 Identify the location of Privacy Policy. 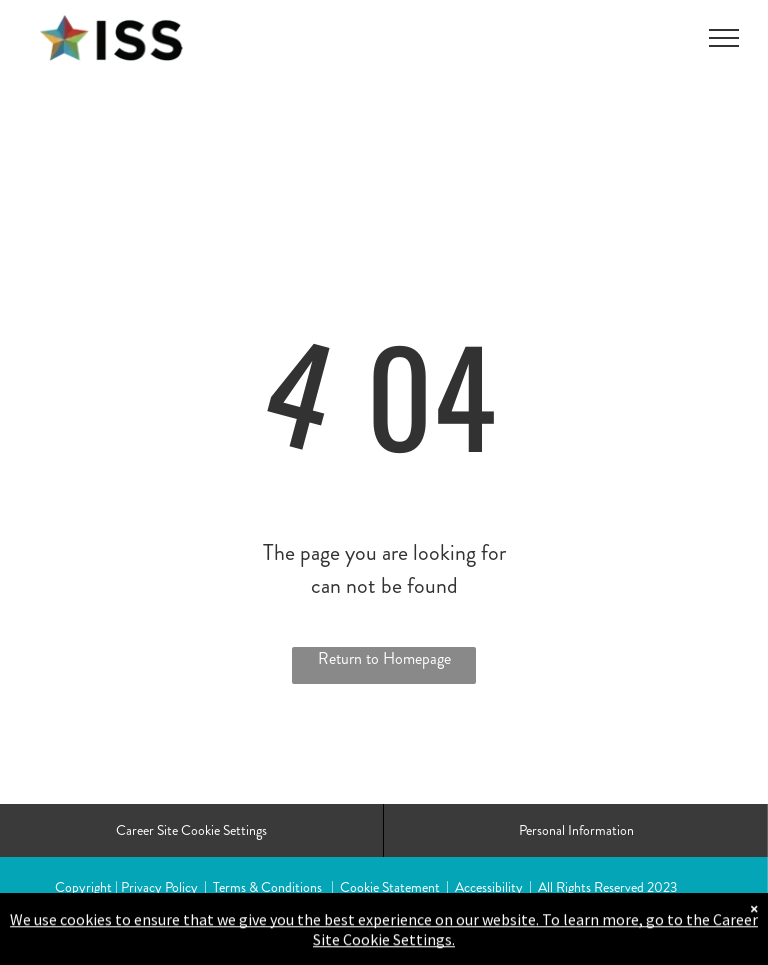
(159, 887).